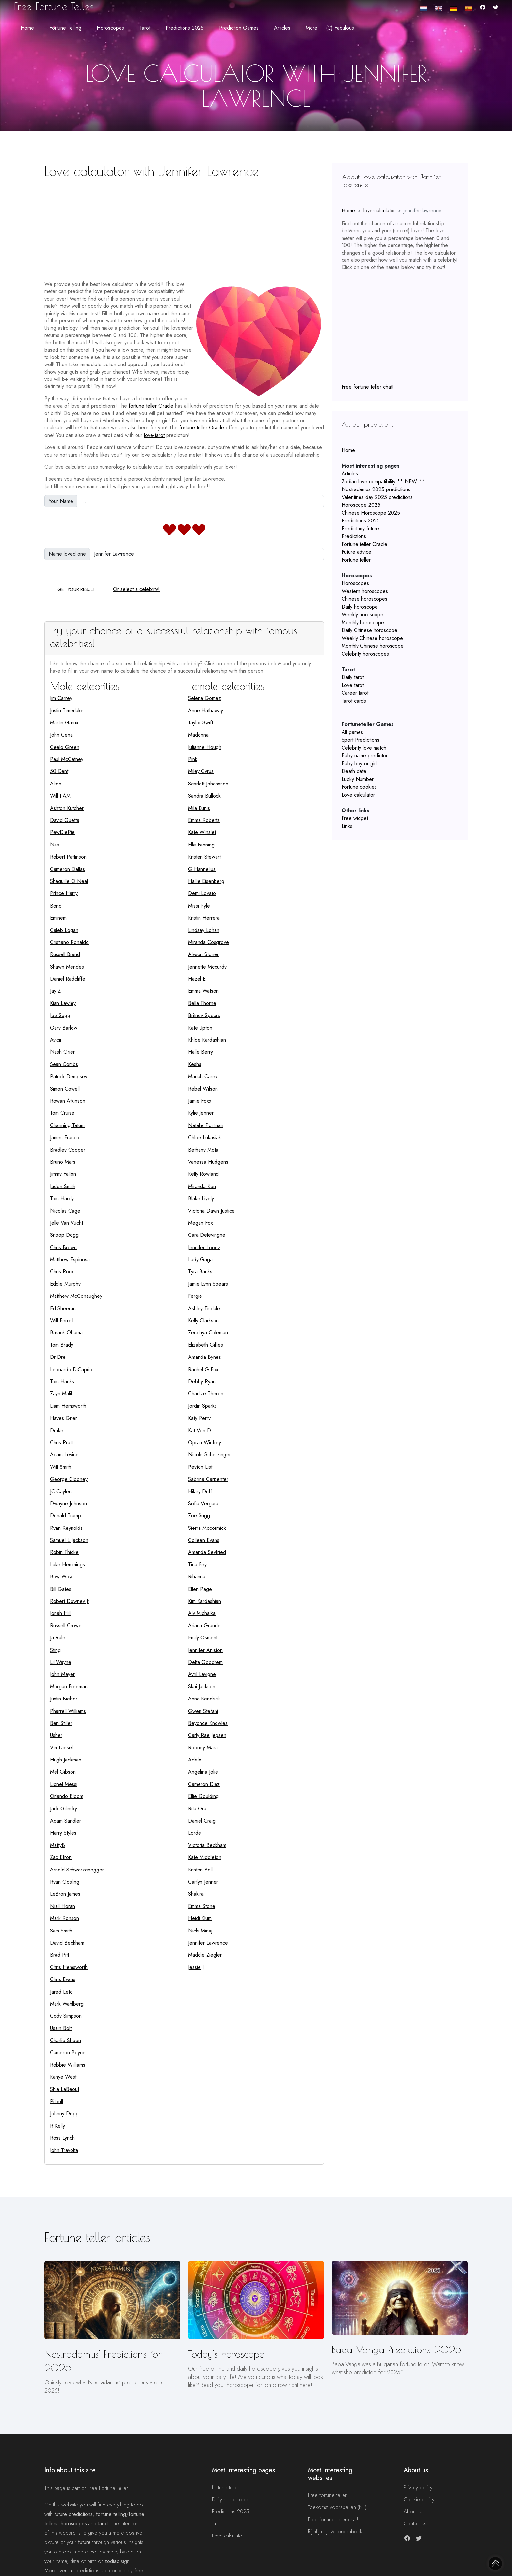  I want to click on Rowan Atkinson, so click(67, 1101).